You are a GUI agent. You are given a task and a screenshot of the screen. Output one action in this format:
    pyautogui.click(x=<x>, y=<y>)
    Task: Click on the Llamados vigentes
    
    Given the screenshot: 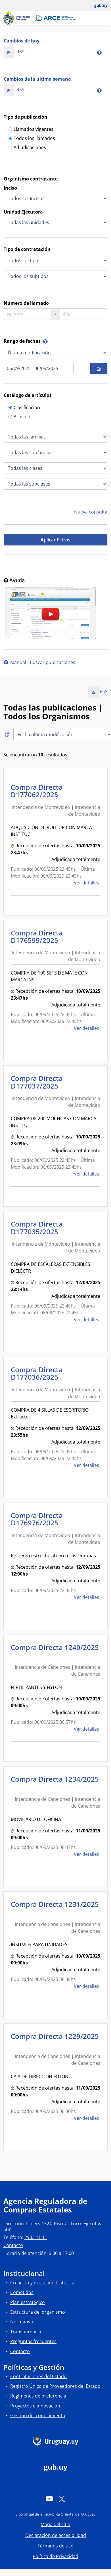 What is the action you would take?
    pyautogui.click(x=31, y=129)
    